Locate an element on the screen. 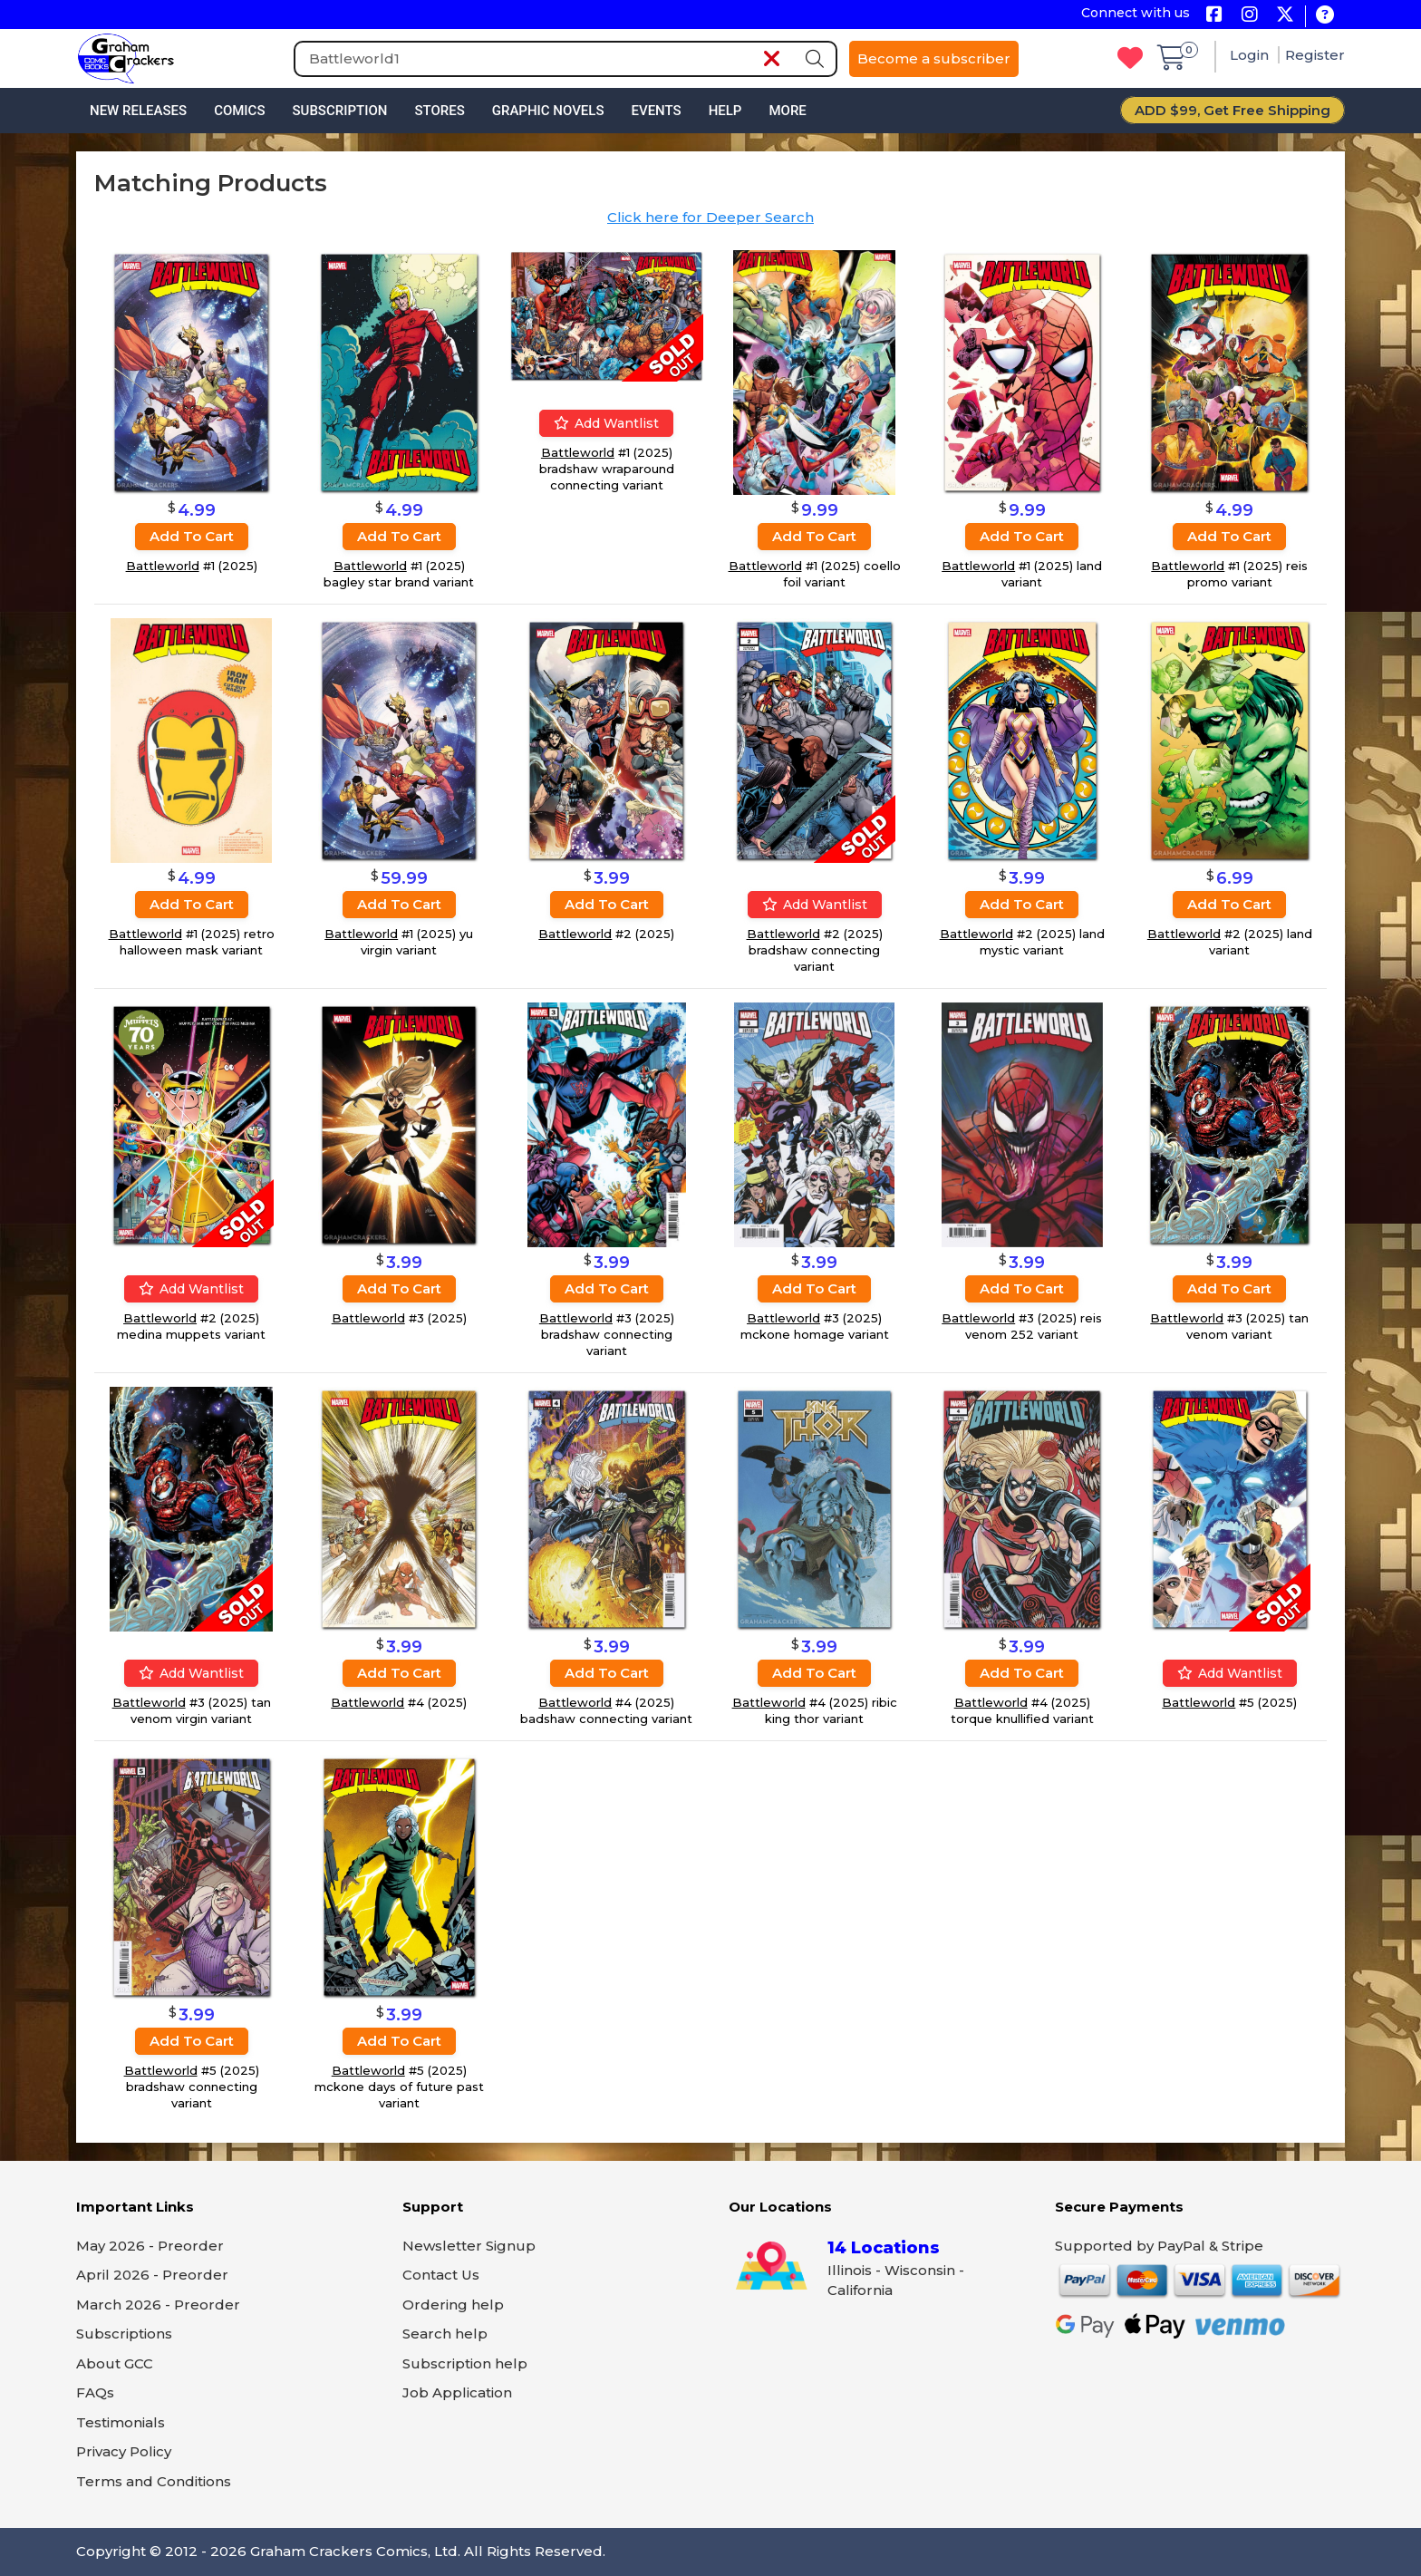  May 2026 - Preorder is located at coordinates (150, 2245).